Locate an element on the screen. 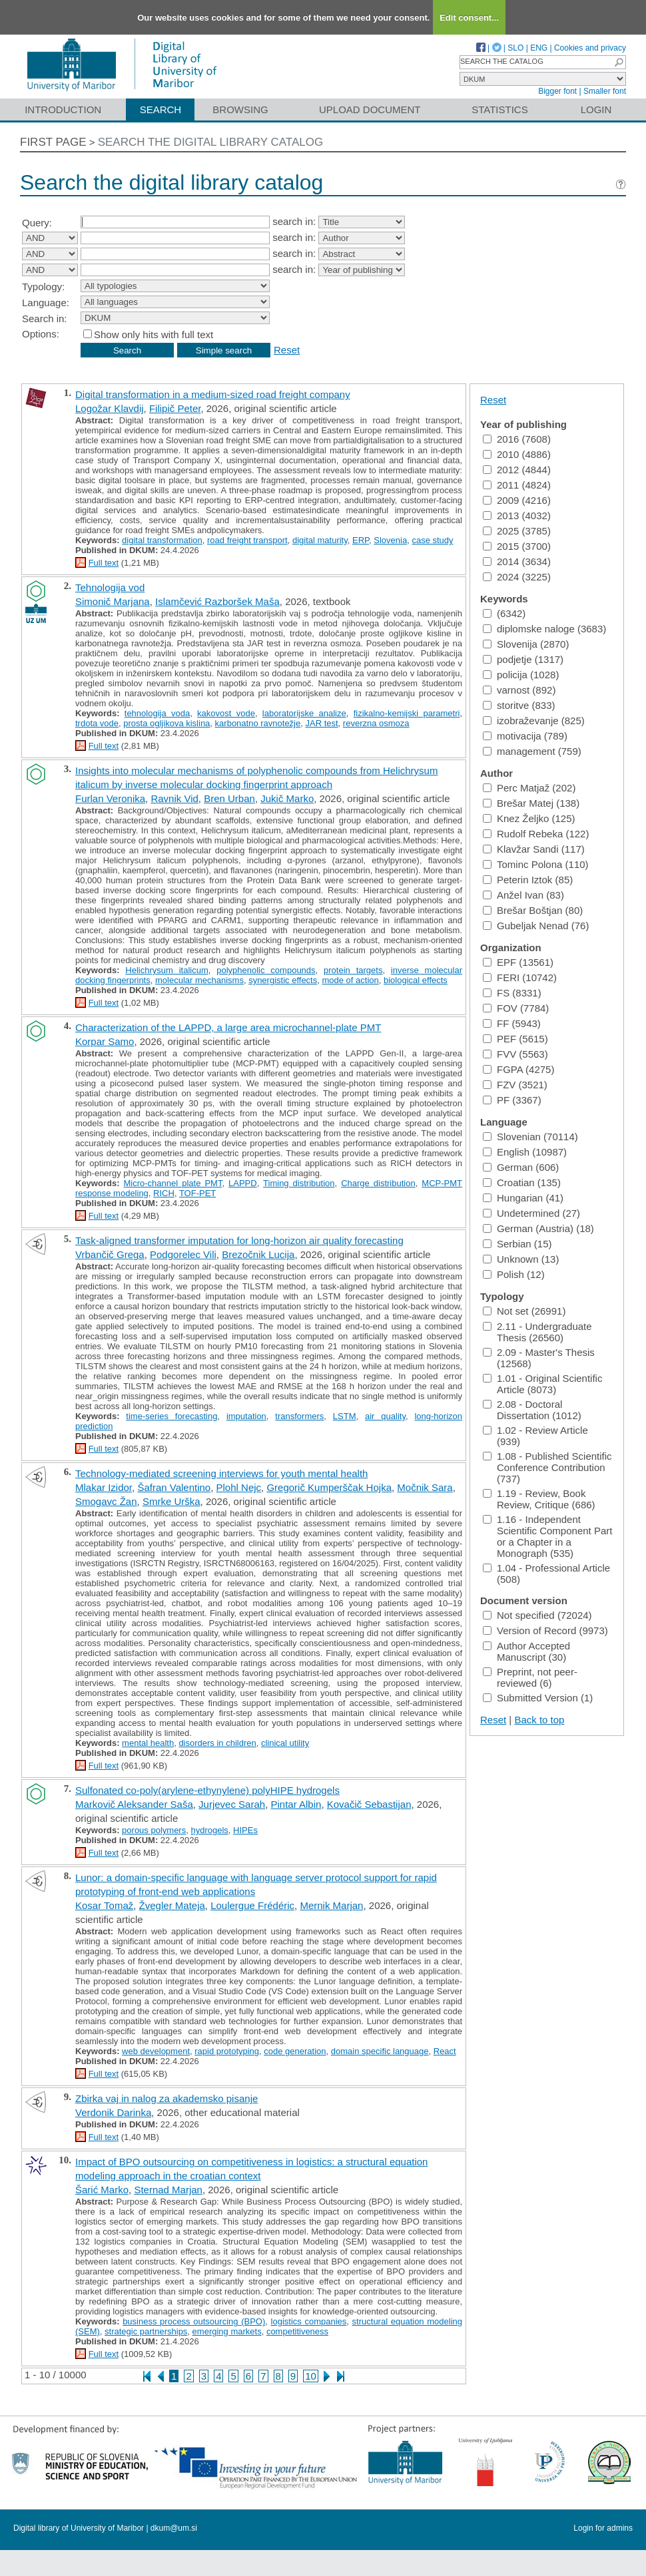  First page is located at coordinates (53, 142).